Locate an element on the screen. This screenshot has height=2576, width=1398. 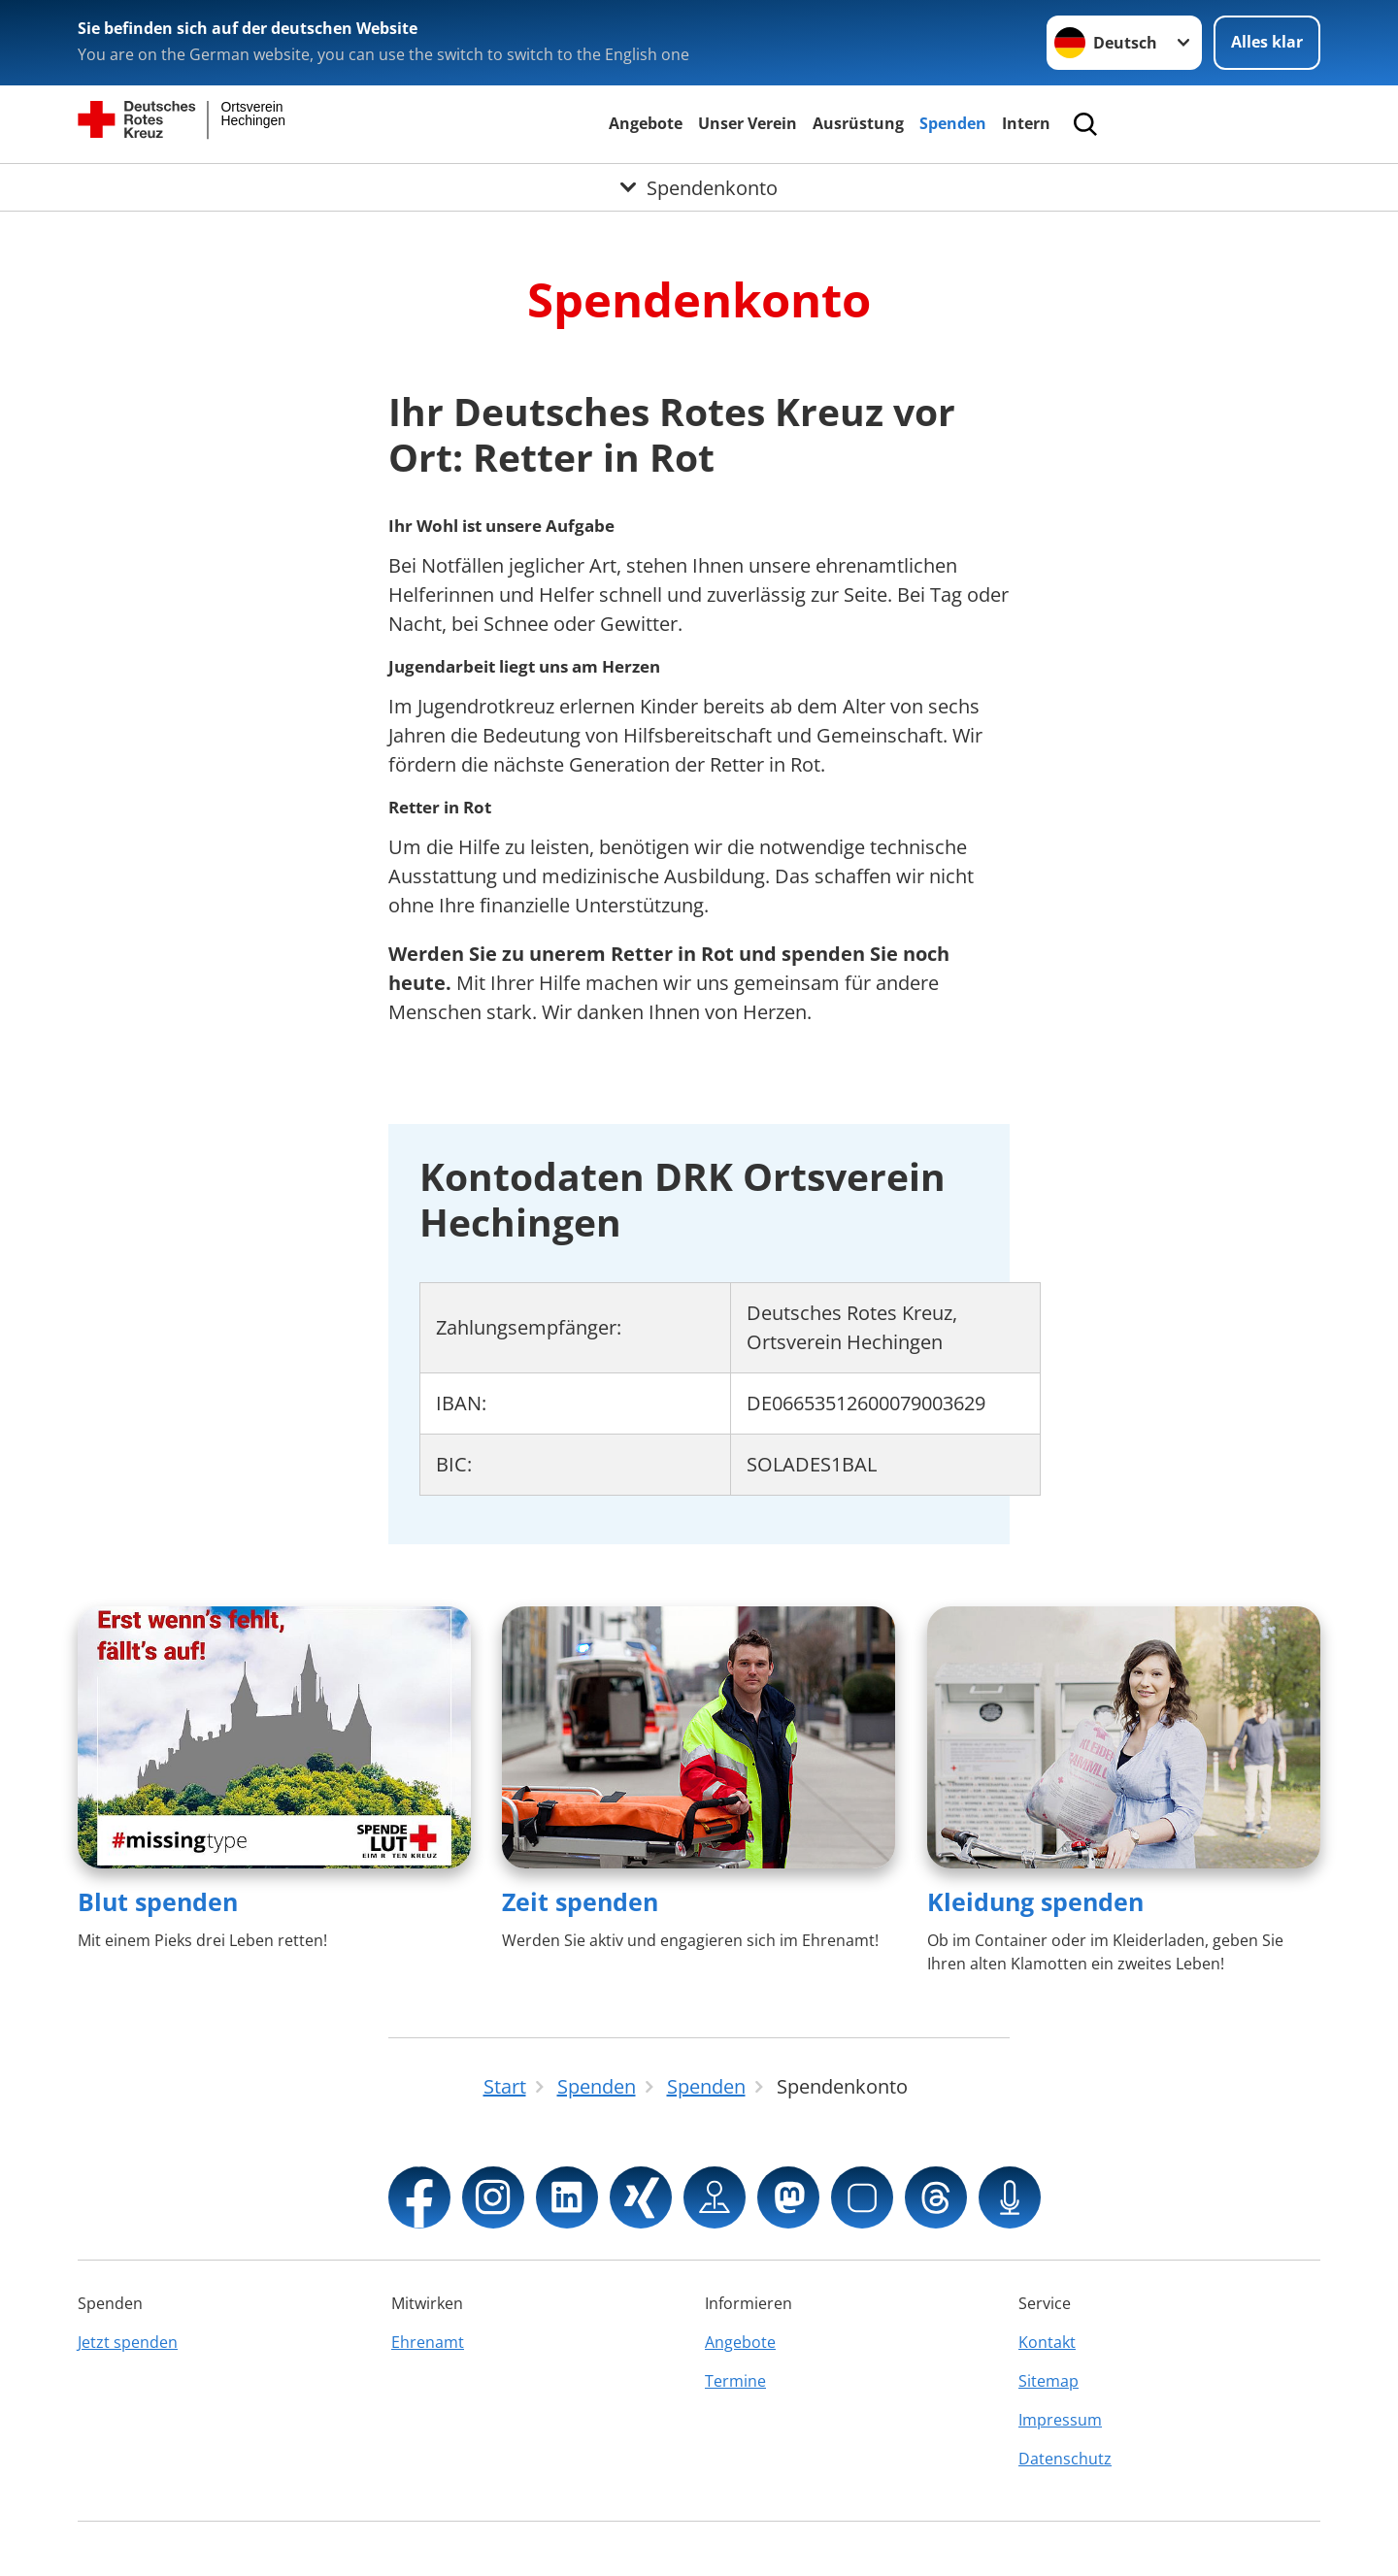
Termine is located at coordinates (735, 2381).